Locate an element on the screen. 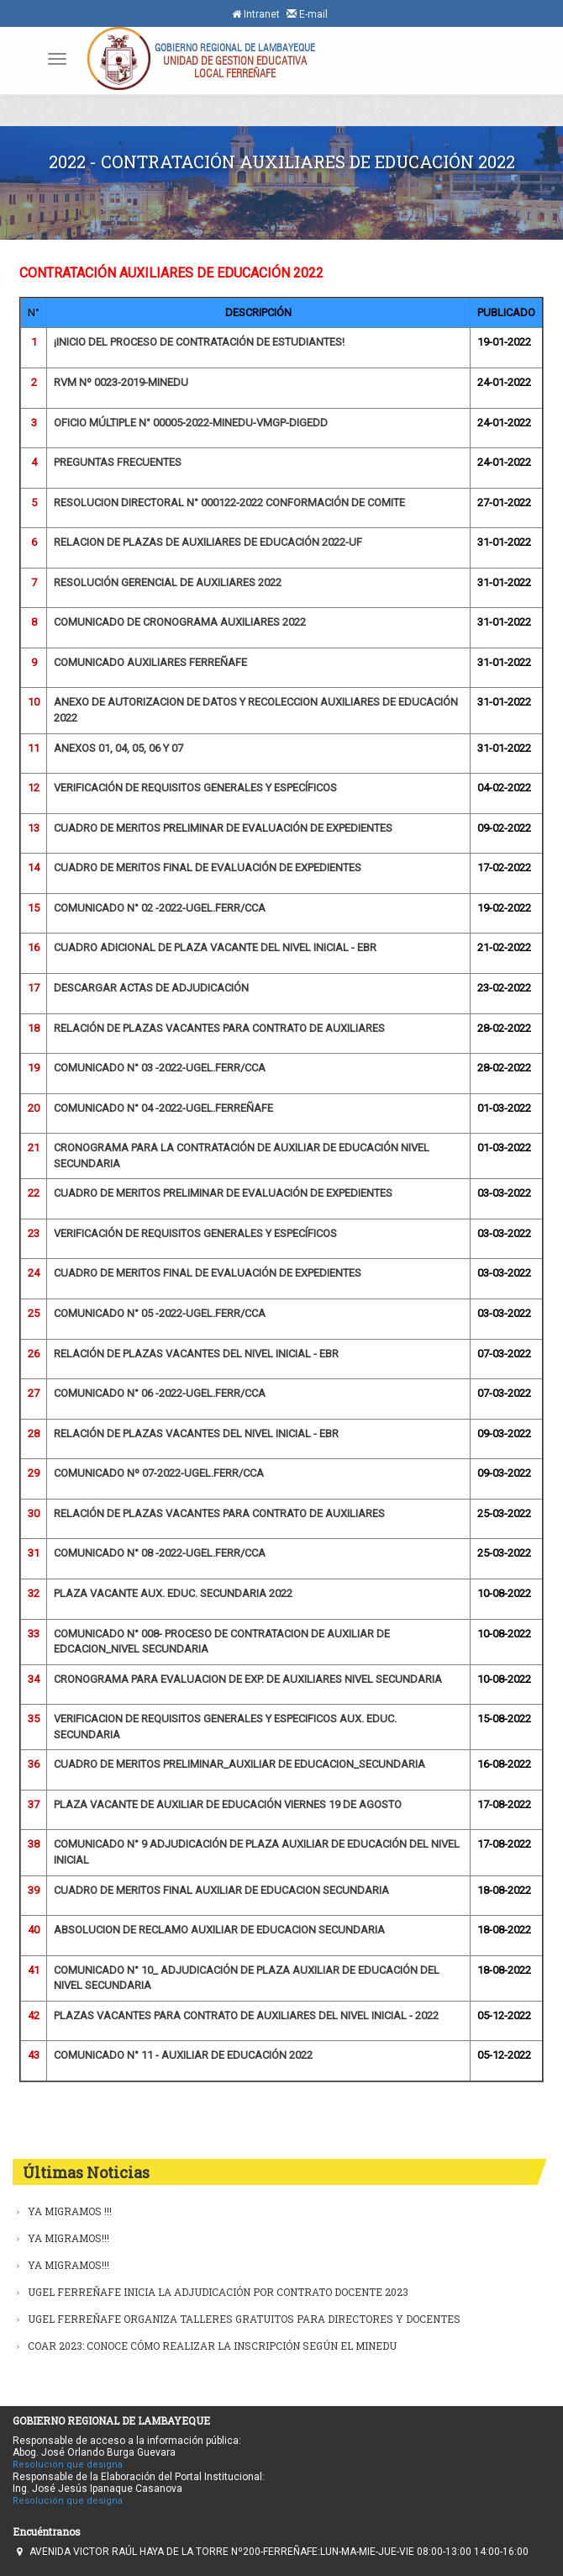  UGEL FERREÑAFE ORGANIZA TALLERES GRATUITOS PARA DIRECTORES Y DOCENTES is located at coordinates (244, 2318).